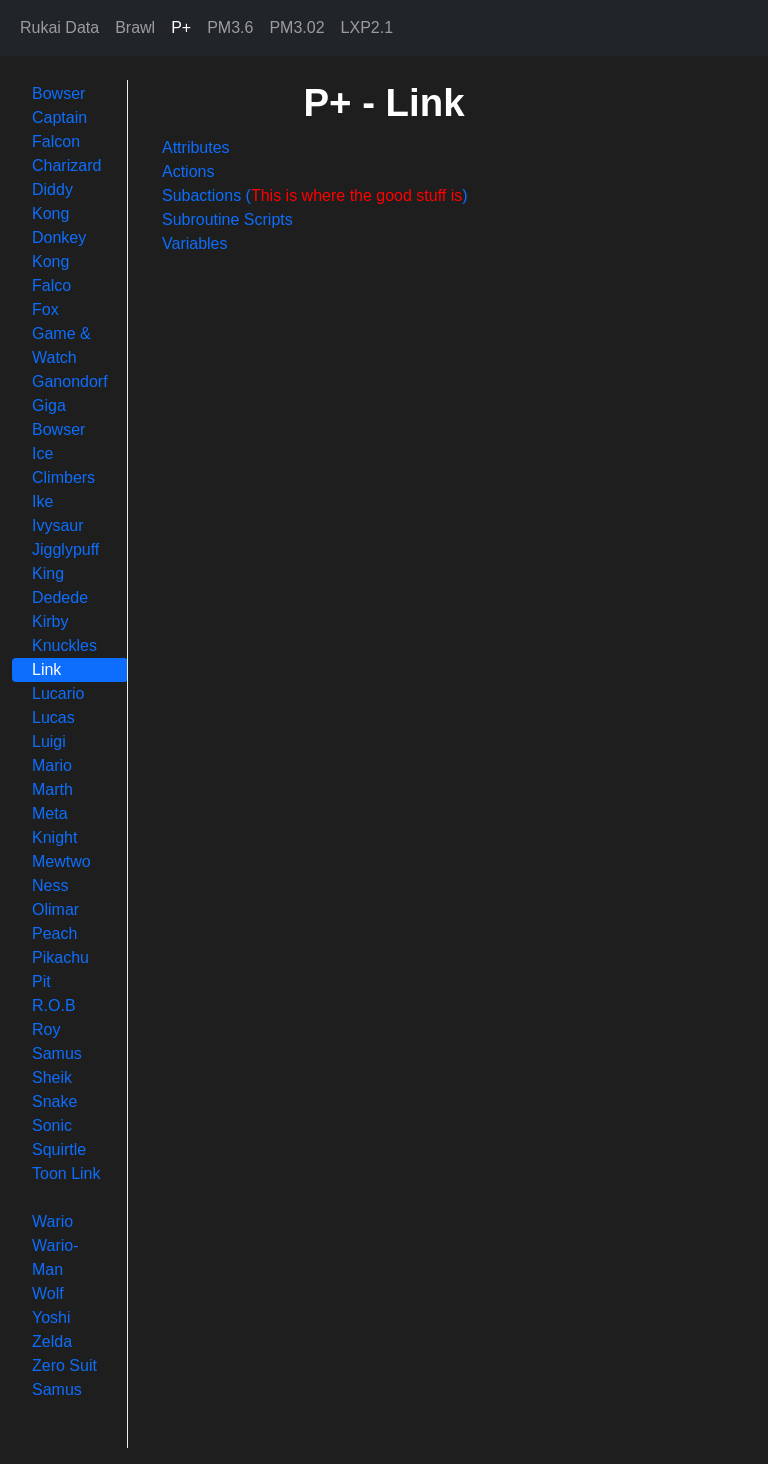  Describe the element at coordinates (55, 1257) in the screenshot. I see `Wario-Man` at that location.